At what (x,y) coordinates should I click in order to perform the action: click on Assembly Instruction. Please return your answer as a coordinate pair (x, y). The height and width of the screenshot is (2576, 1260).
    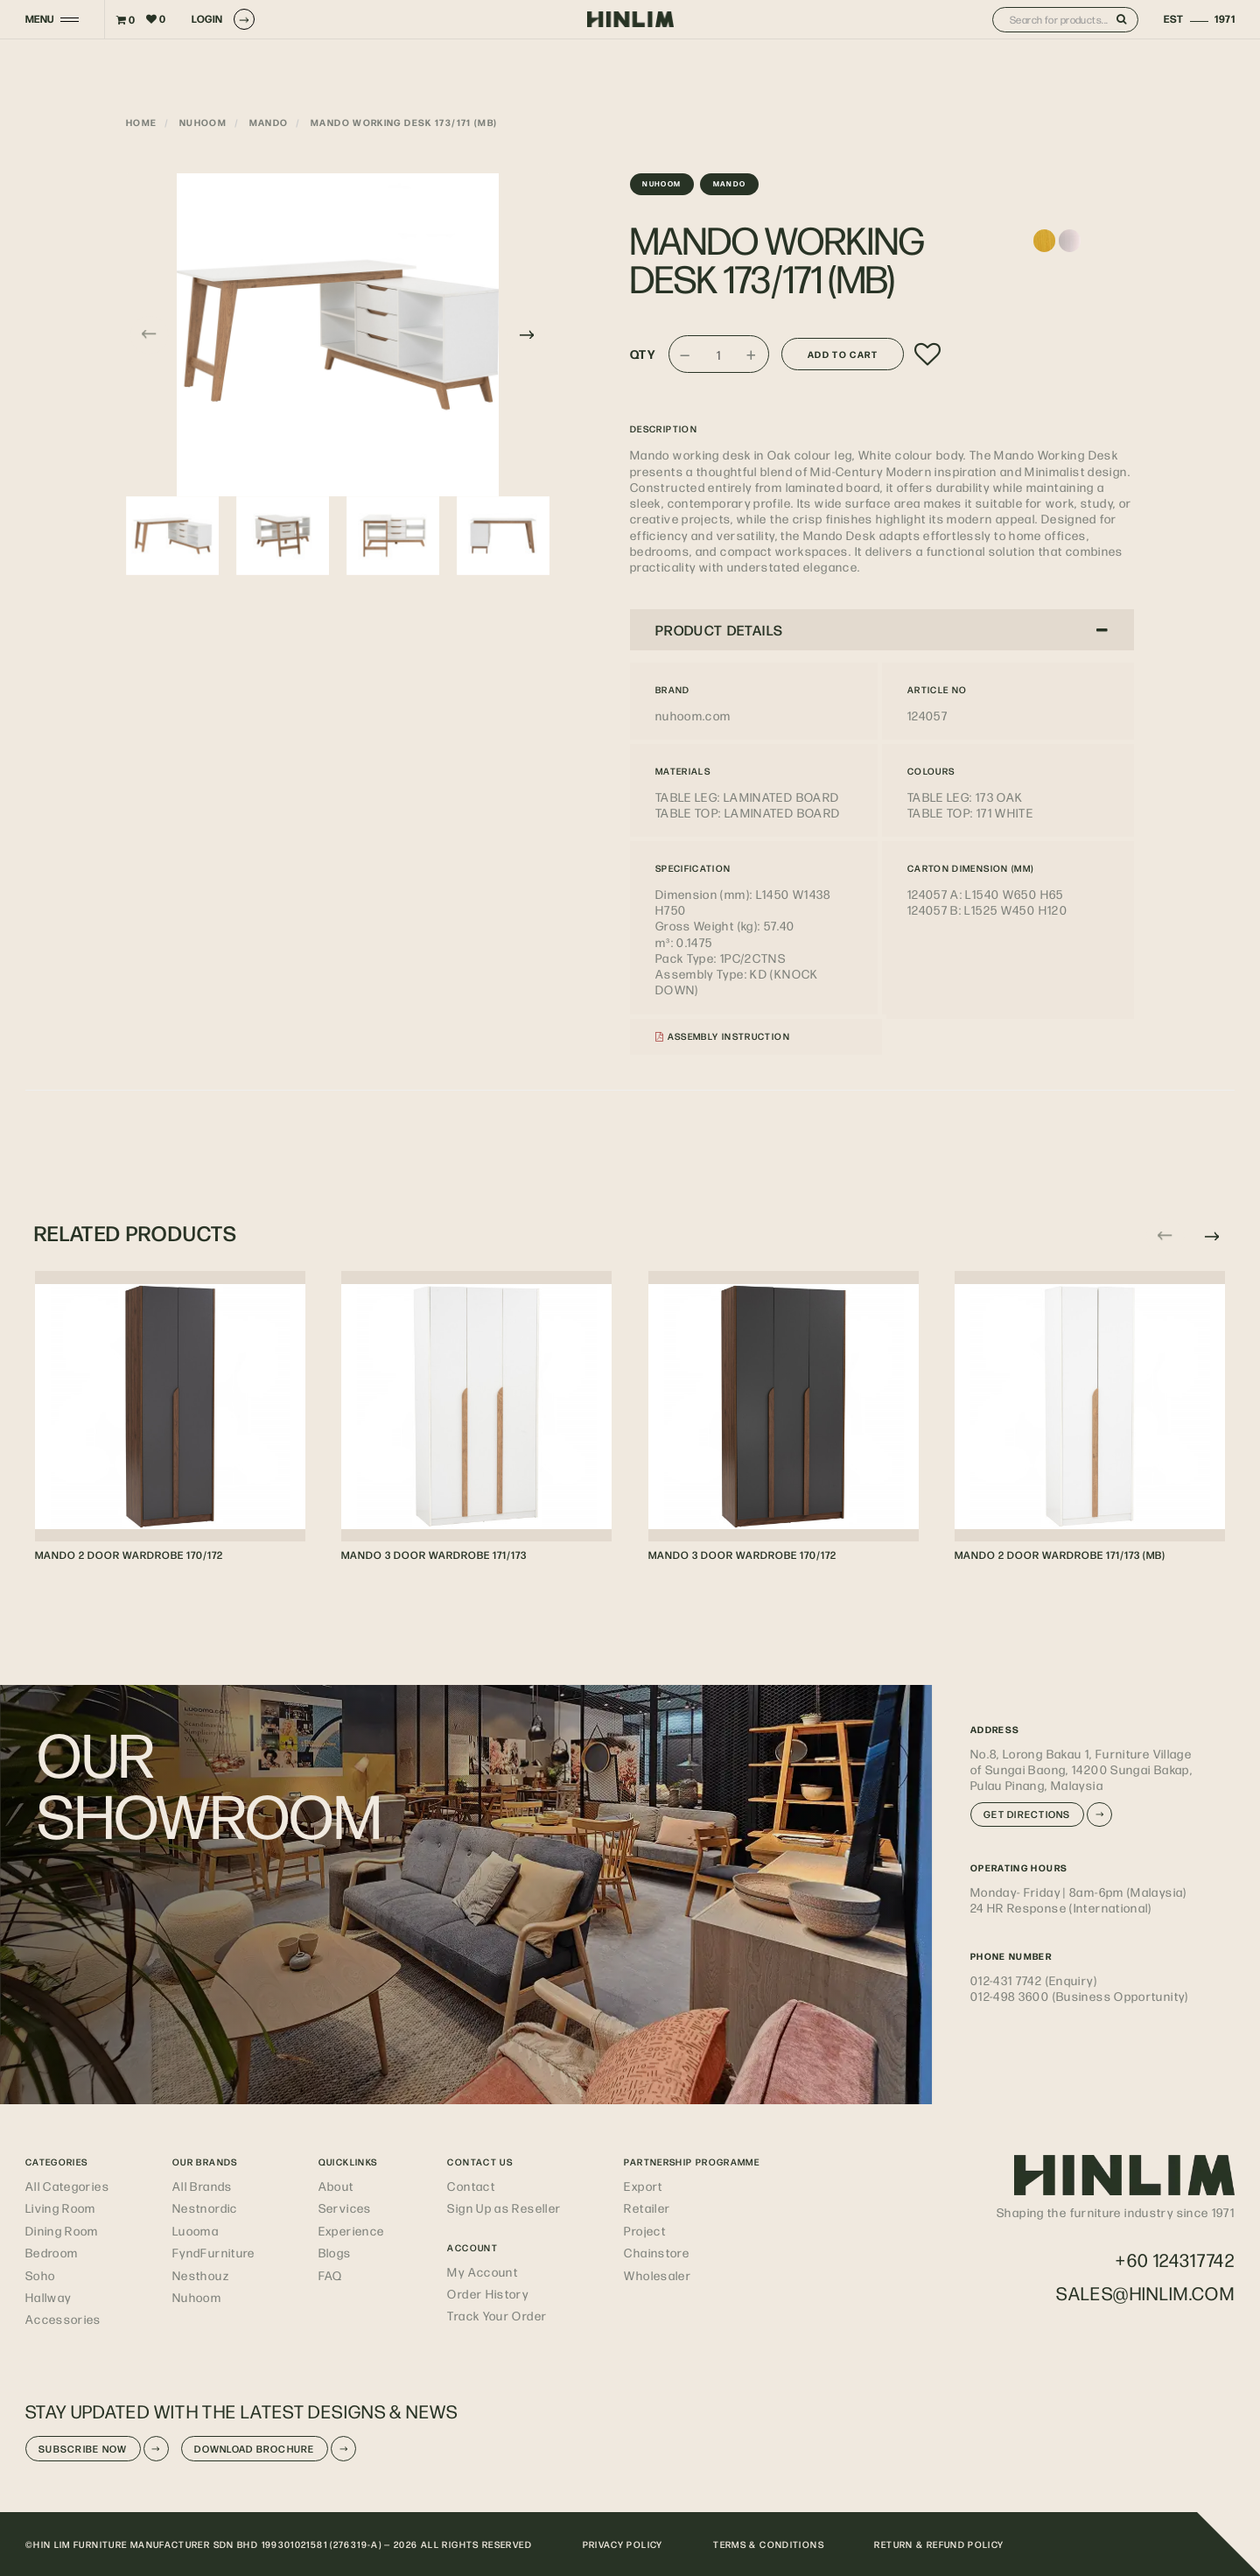
    Looking at the image, I should click on (722, 1036).